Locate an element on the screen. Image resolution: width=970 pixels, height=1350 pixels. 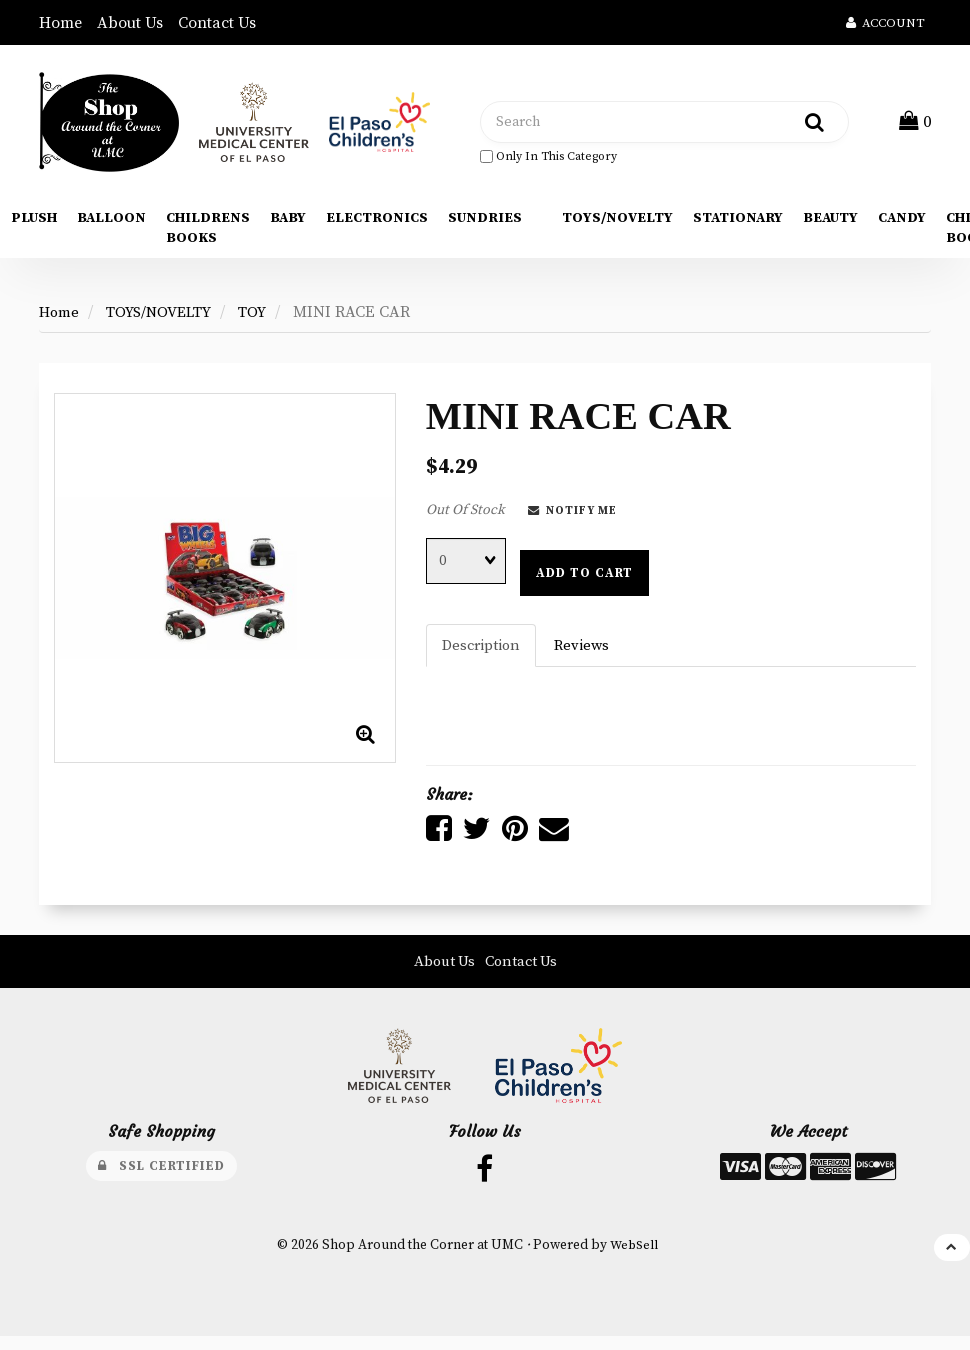
CHILDRENS BOOKS is located at coordinates (208, 235).